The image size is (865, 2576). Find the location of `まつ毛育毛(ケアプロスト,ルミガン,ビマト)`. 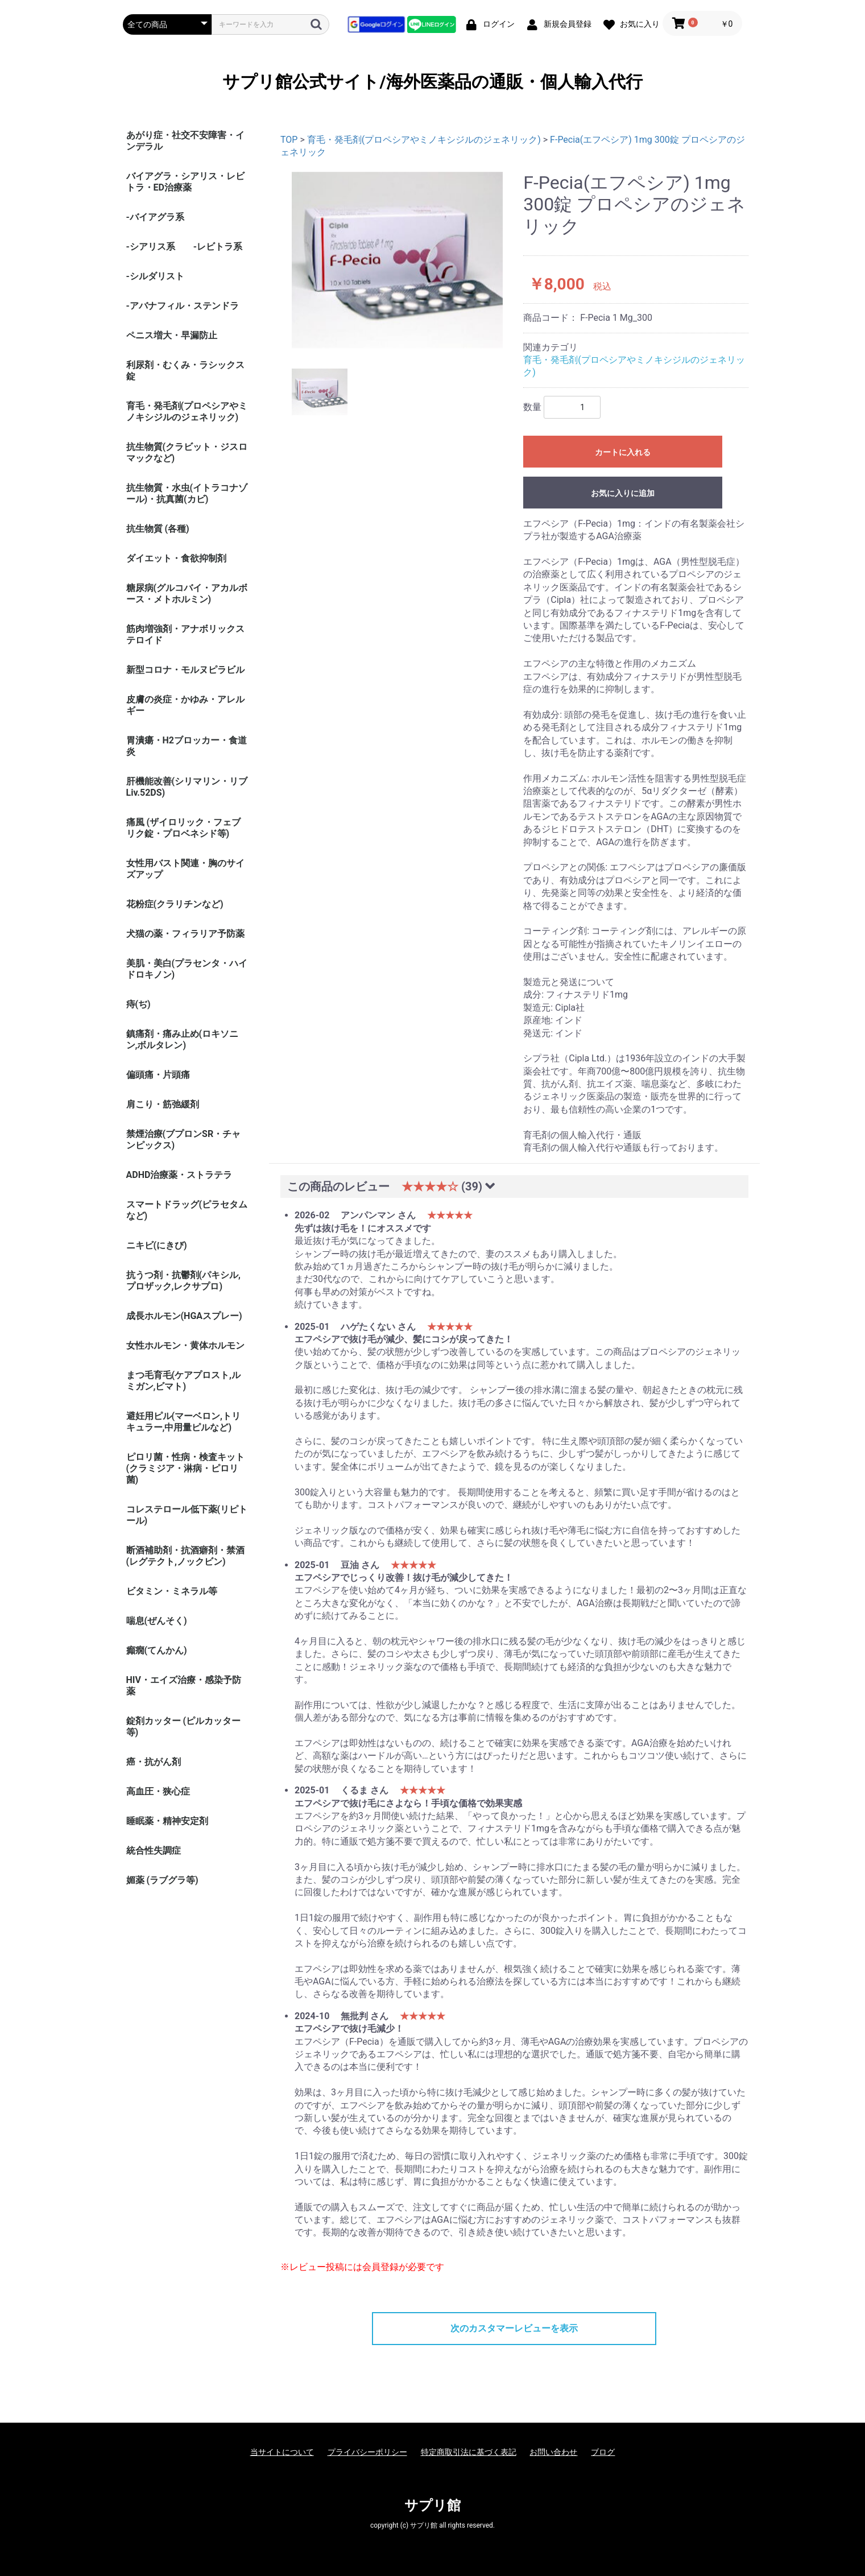

まつ毛育毛(ケアプロスト,ルミガン,ビマト) is located at coordinates (183, 1381).